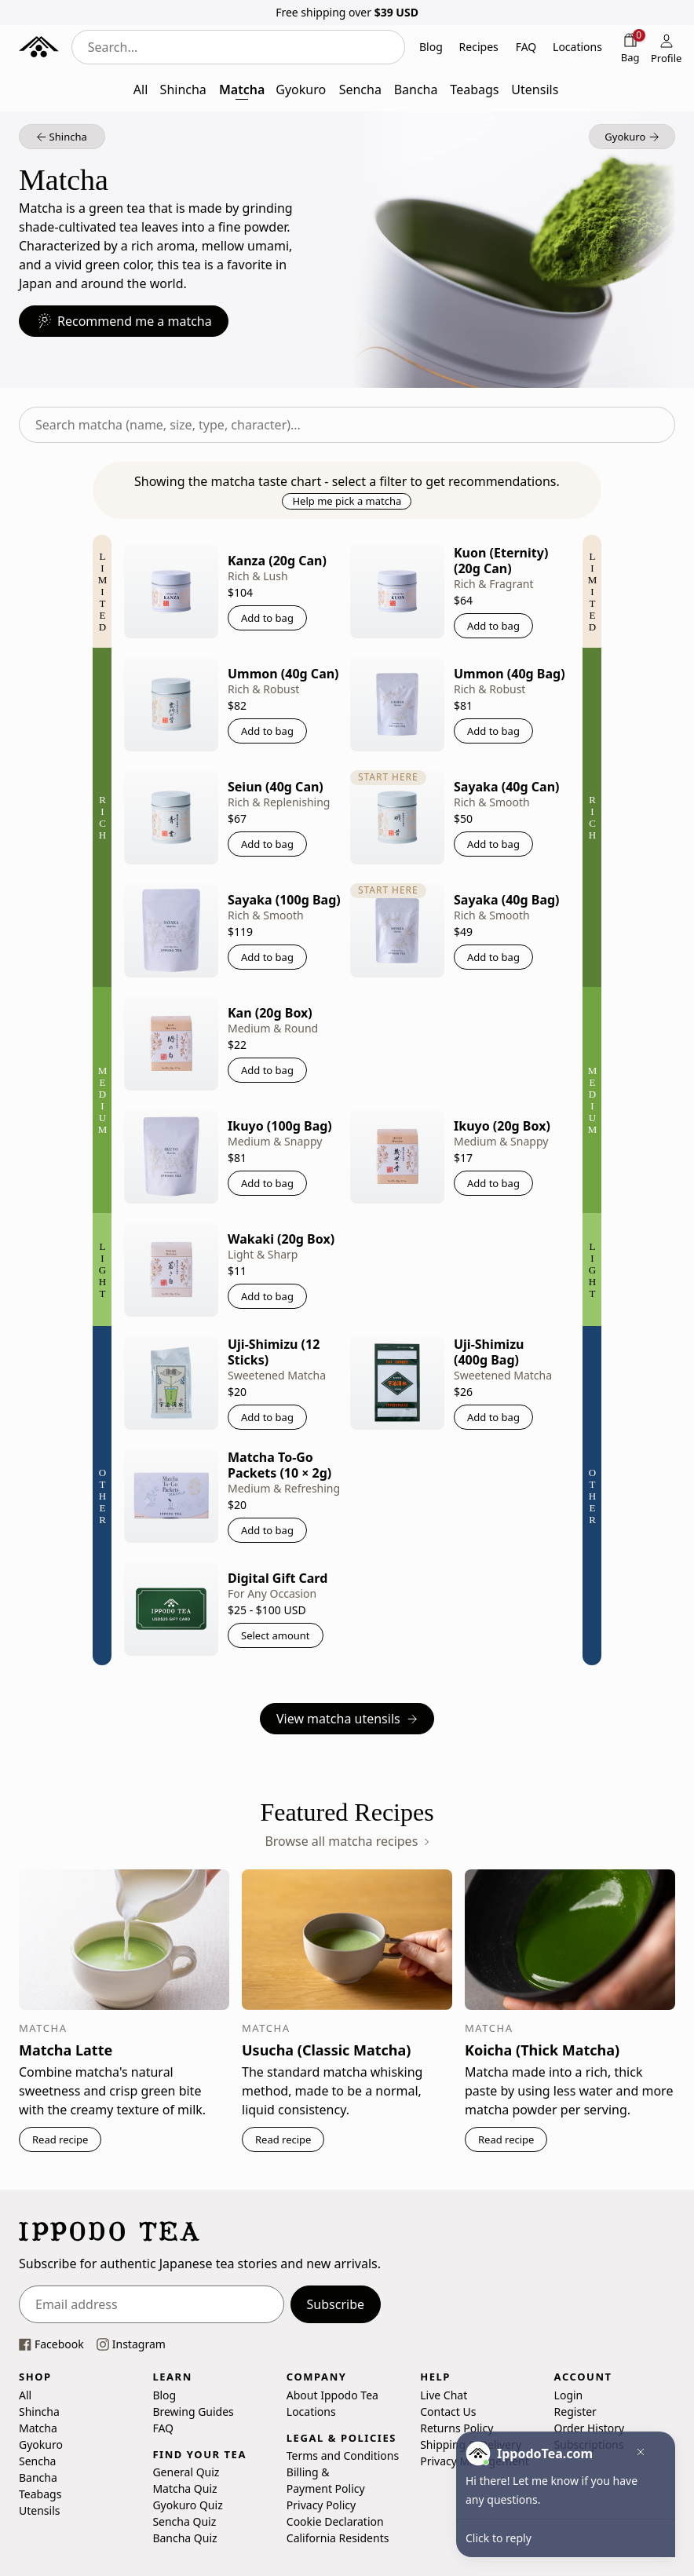 The width and height of the screenshot is (694, 2576). I want to click on Register, so click(575, 2410).